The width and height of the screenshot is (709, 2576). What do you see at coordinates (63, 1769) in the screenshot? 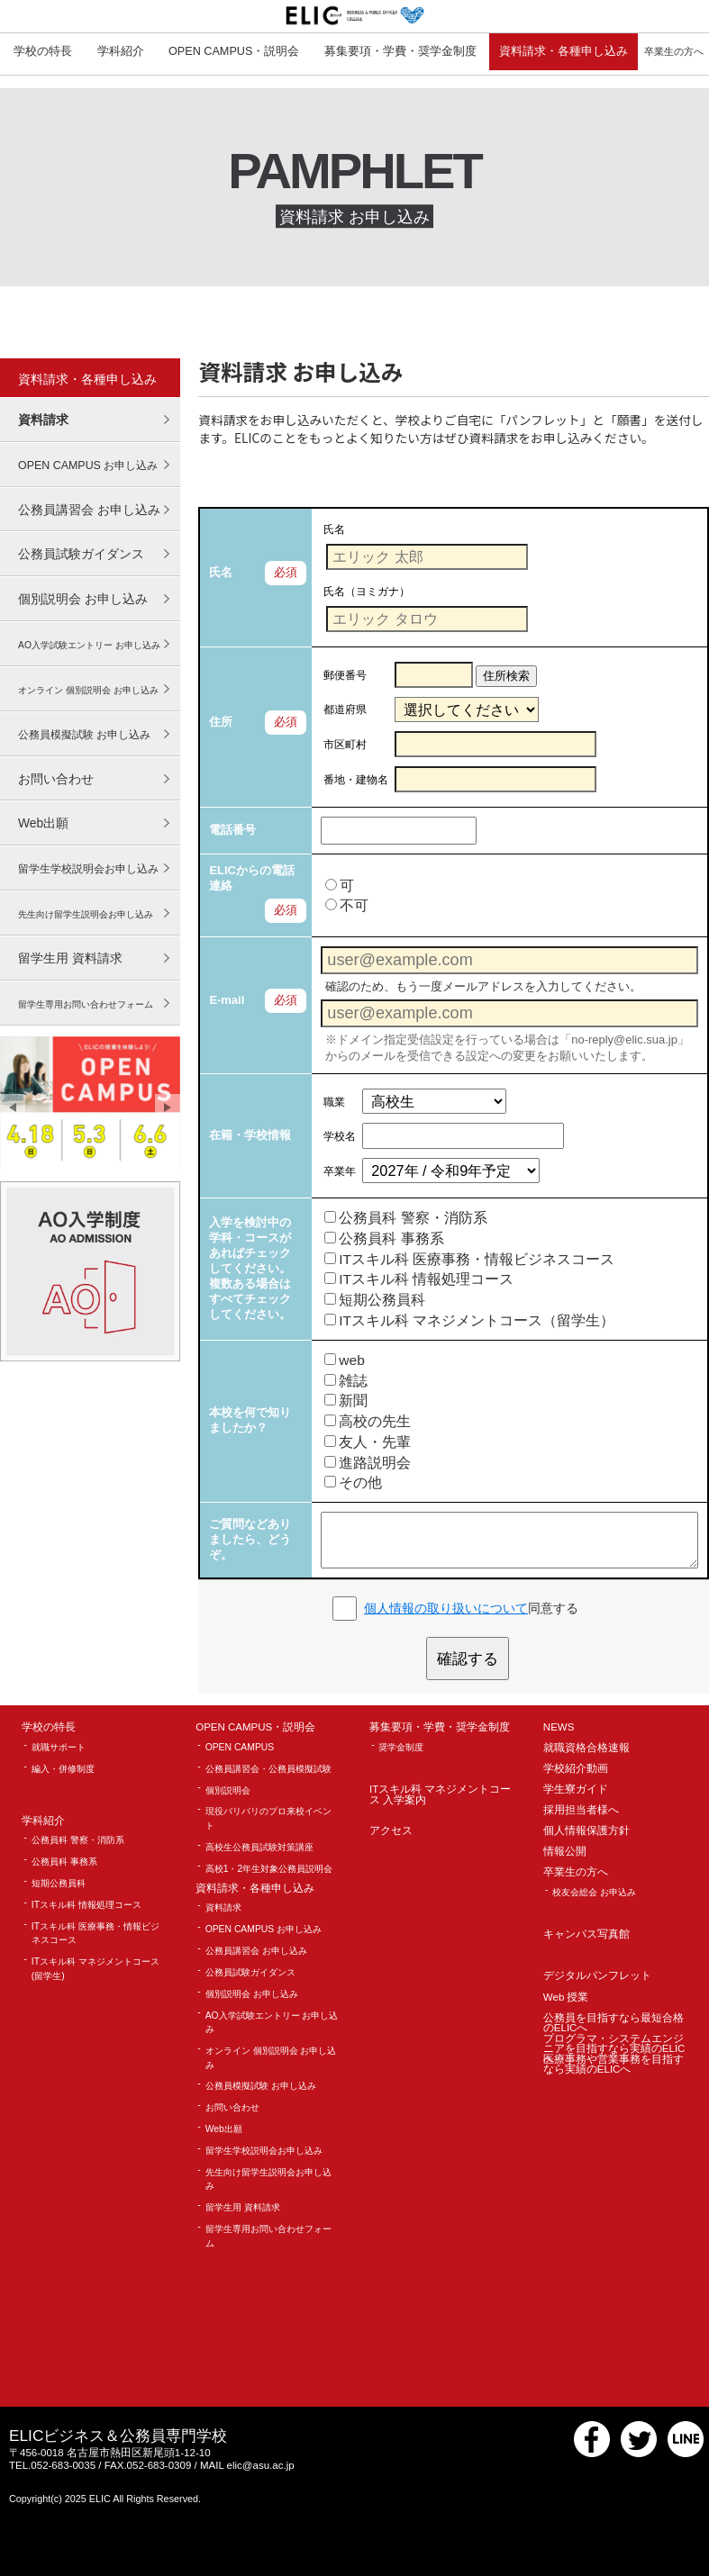
I see `編入・併修制度` at bounding box center [63, 1769].